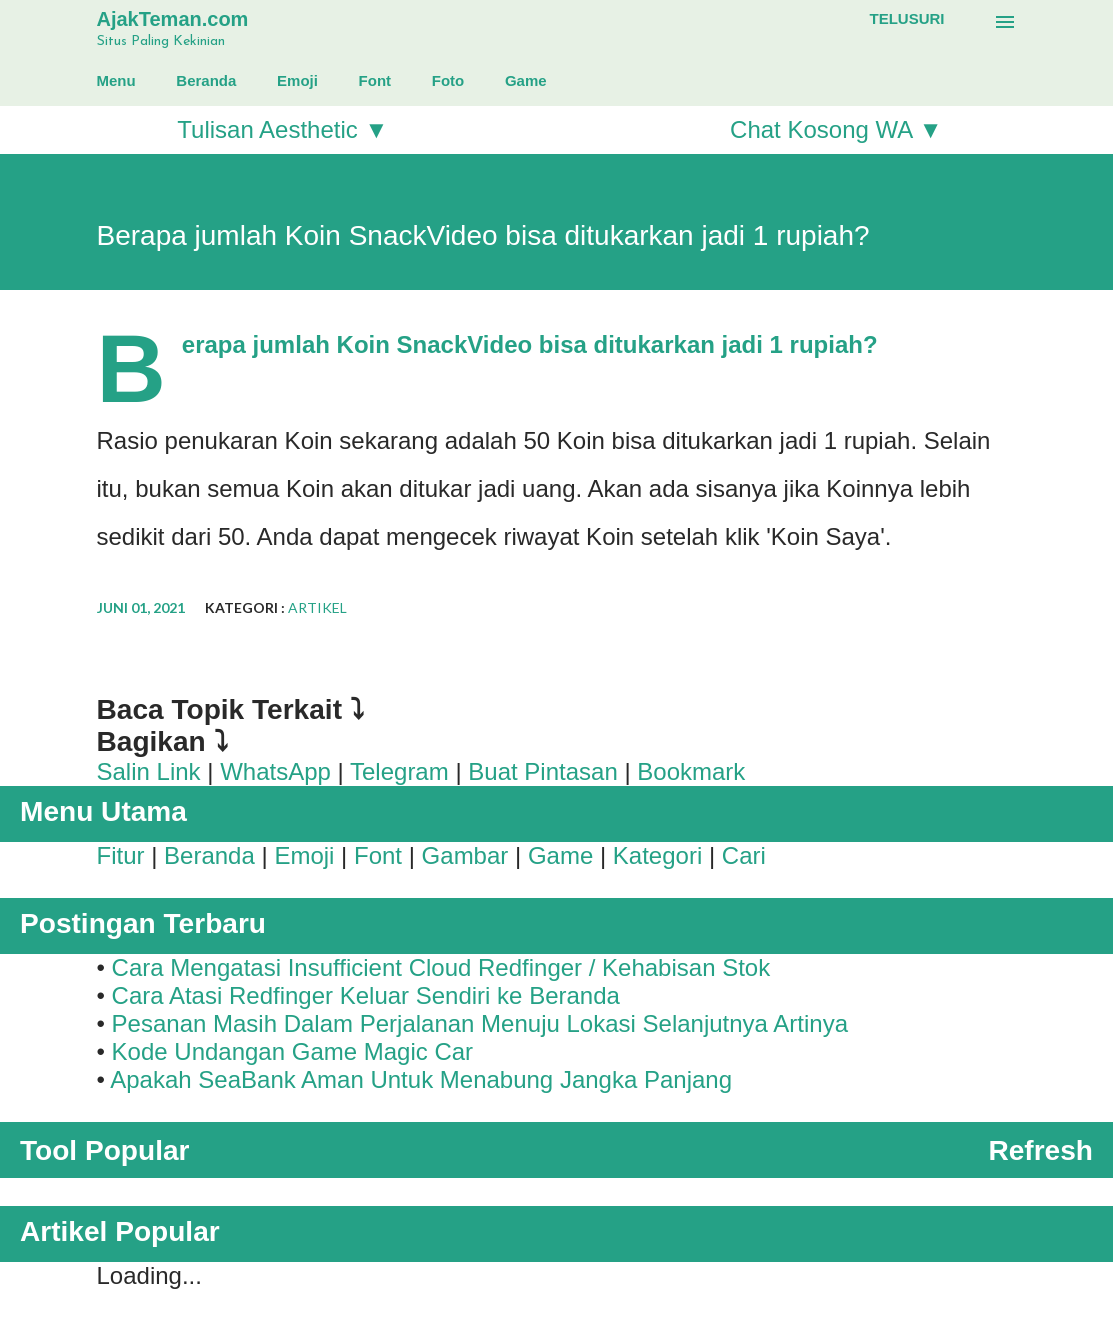  What do you see at coordinates (375, 80) in the screenshot?
I see `Font` at bounding box center [375, 80].